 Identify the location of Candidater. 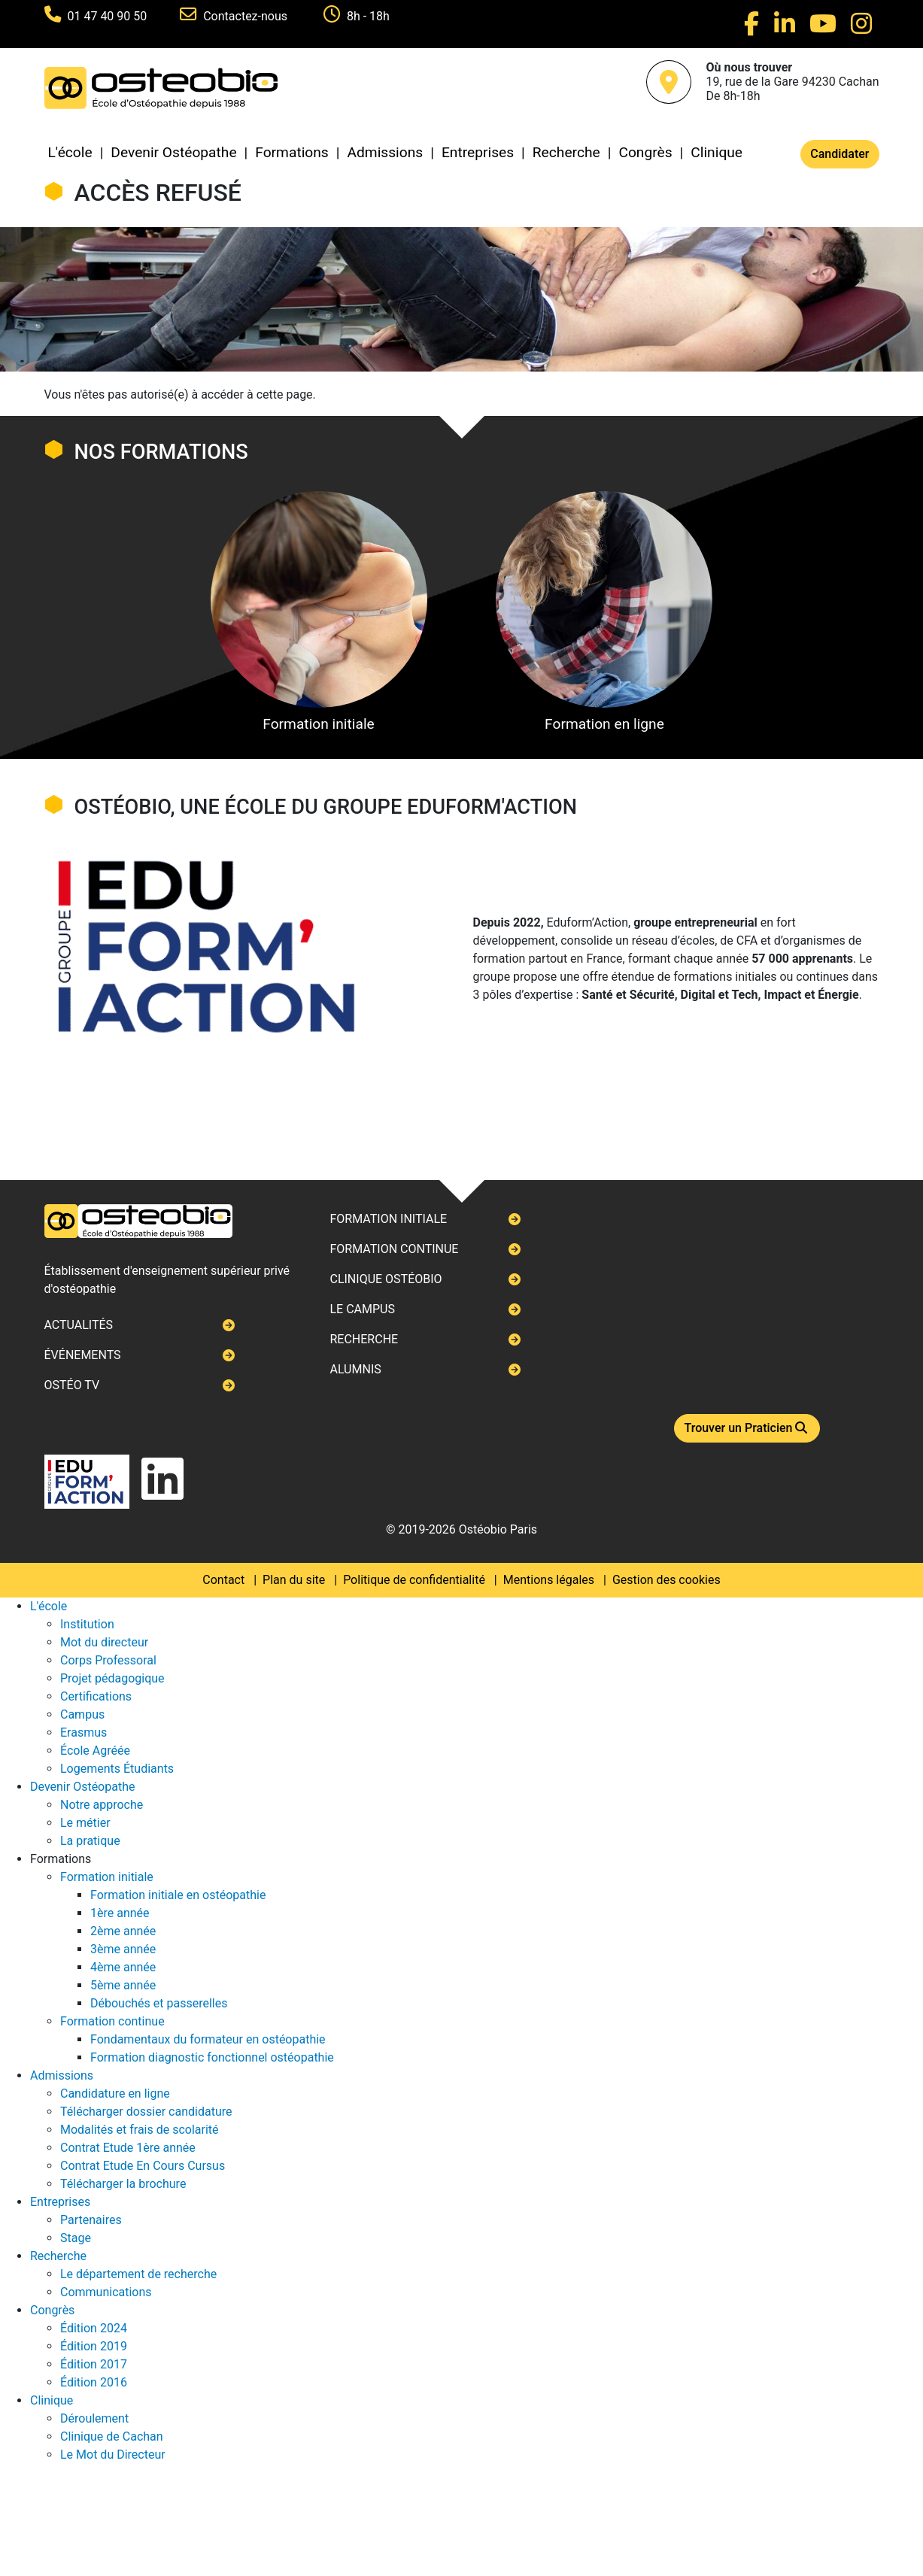
(839, 154).